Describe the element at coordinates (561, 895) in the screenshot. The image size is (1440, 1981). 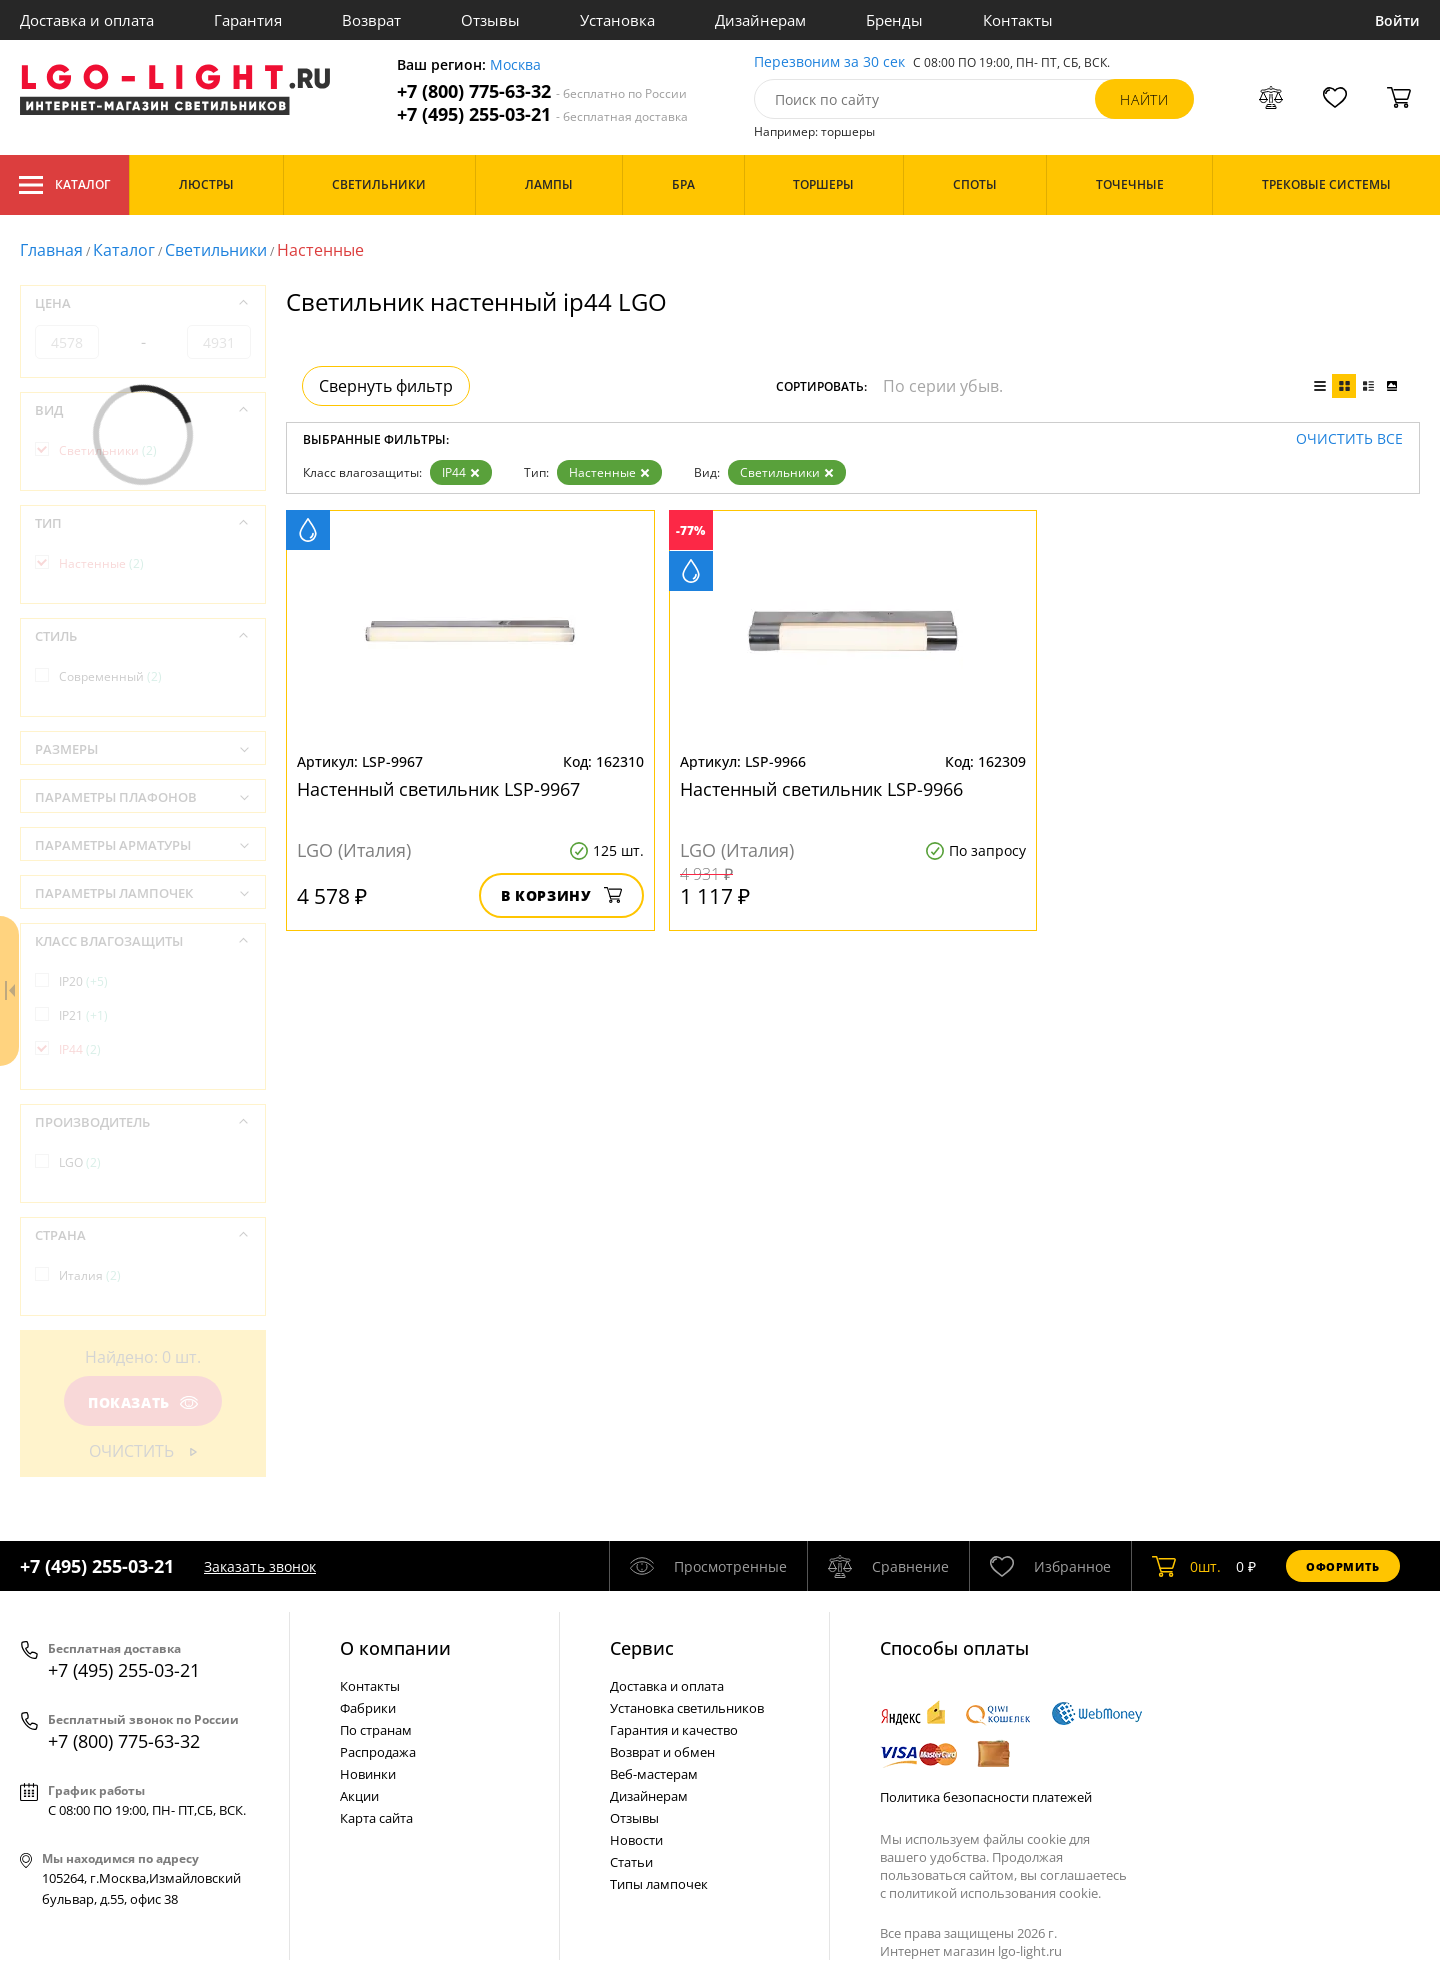
I see `В корзину` at that location.